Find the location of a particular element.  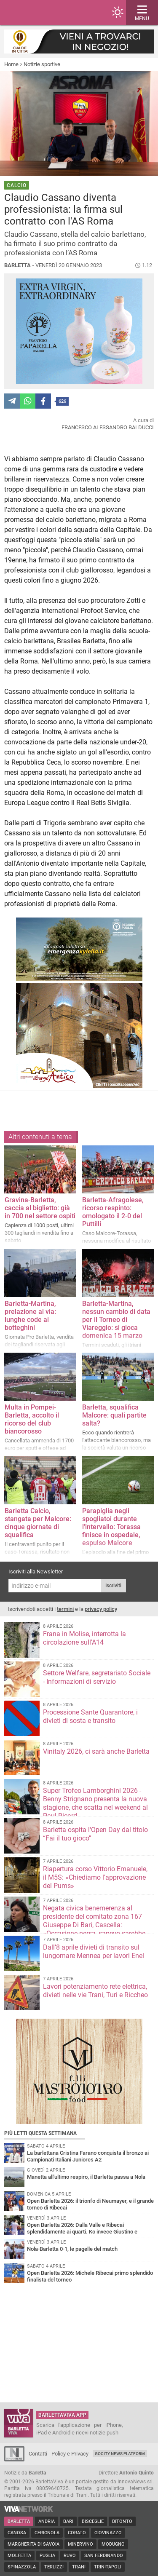

Modugno is located at coordinates (113, 2544).